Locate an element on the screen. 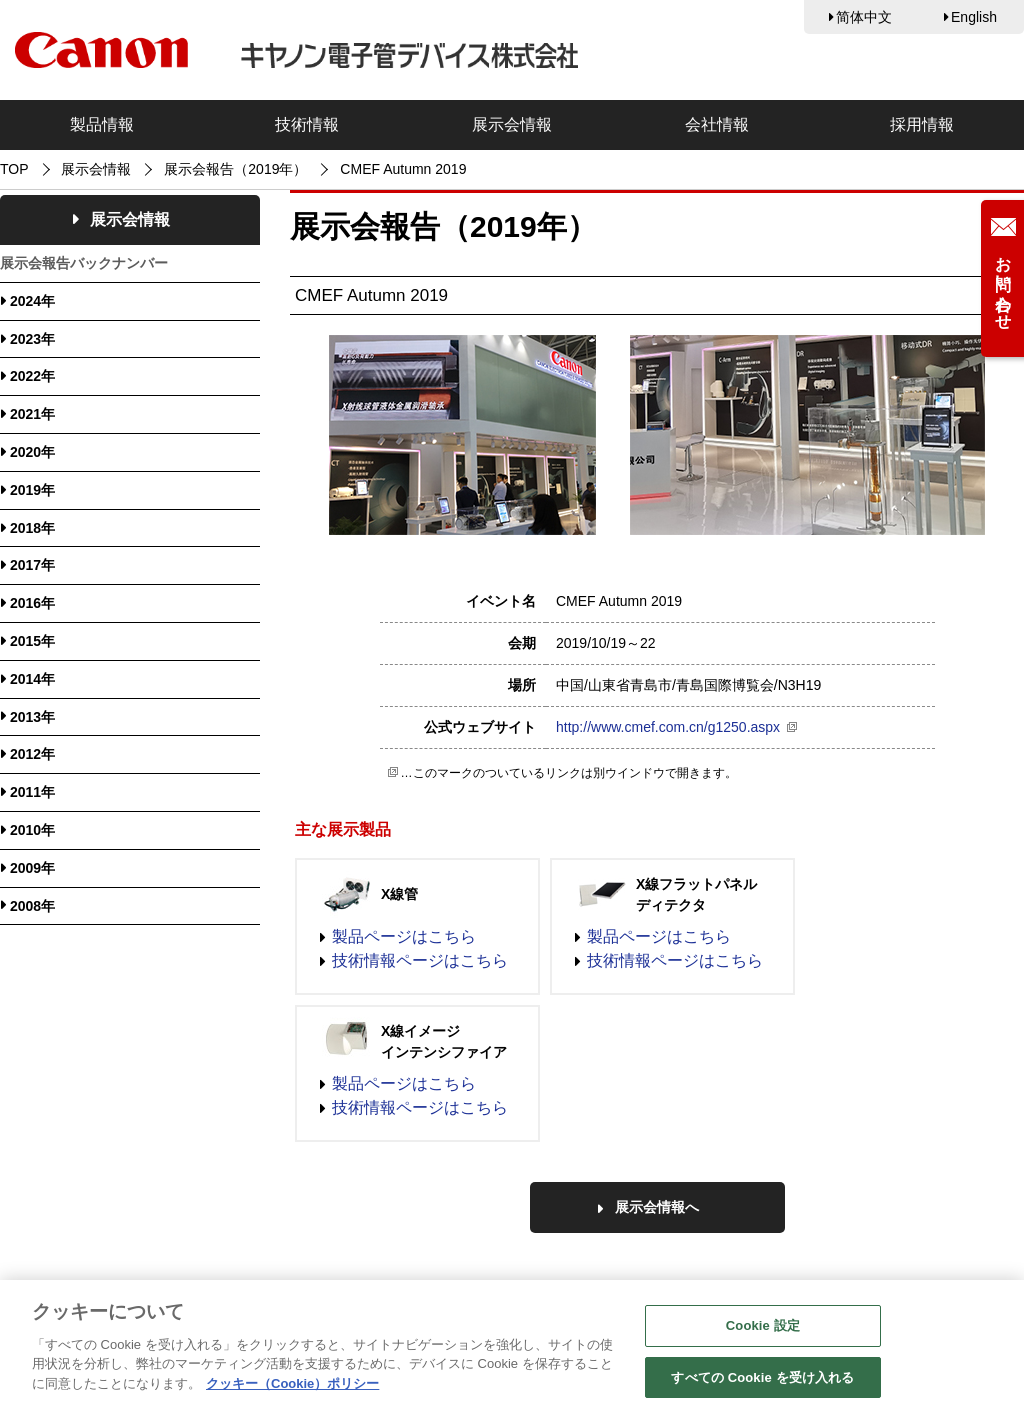  2017年 is located at coordinates (32, 565).